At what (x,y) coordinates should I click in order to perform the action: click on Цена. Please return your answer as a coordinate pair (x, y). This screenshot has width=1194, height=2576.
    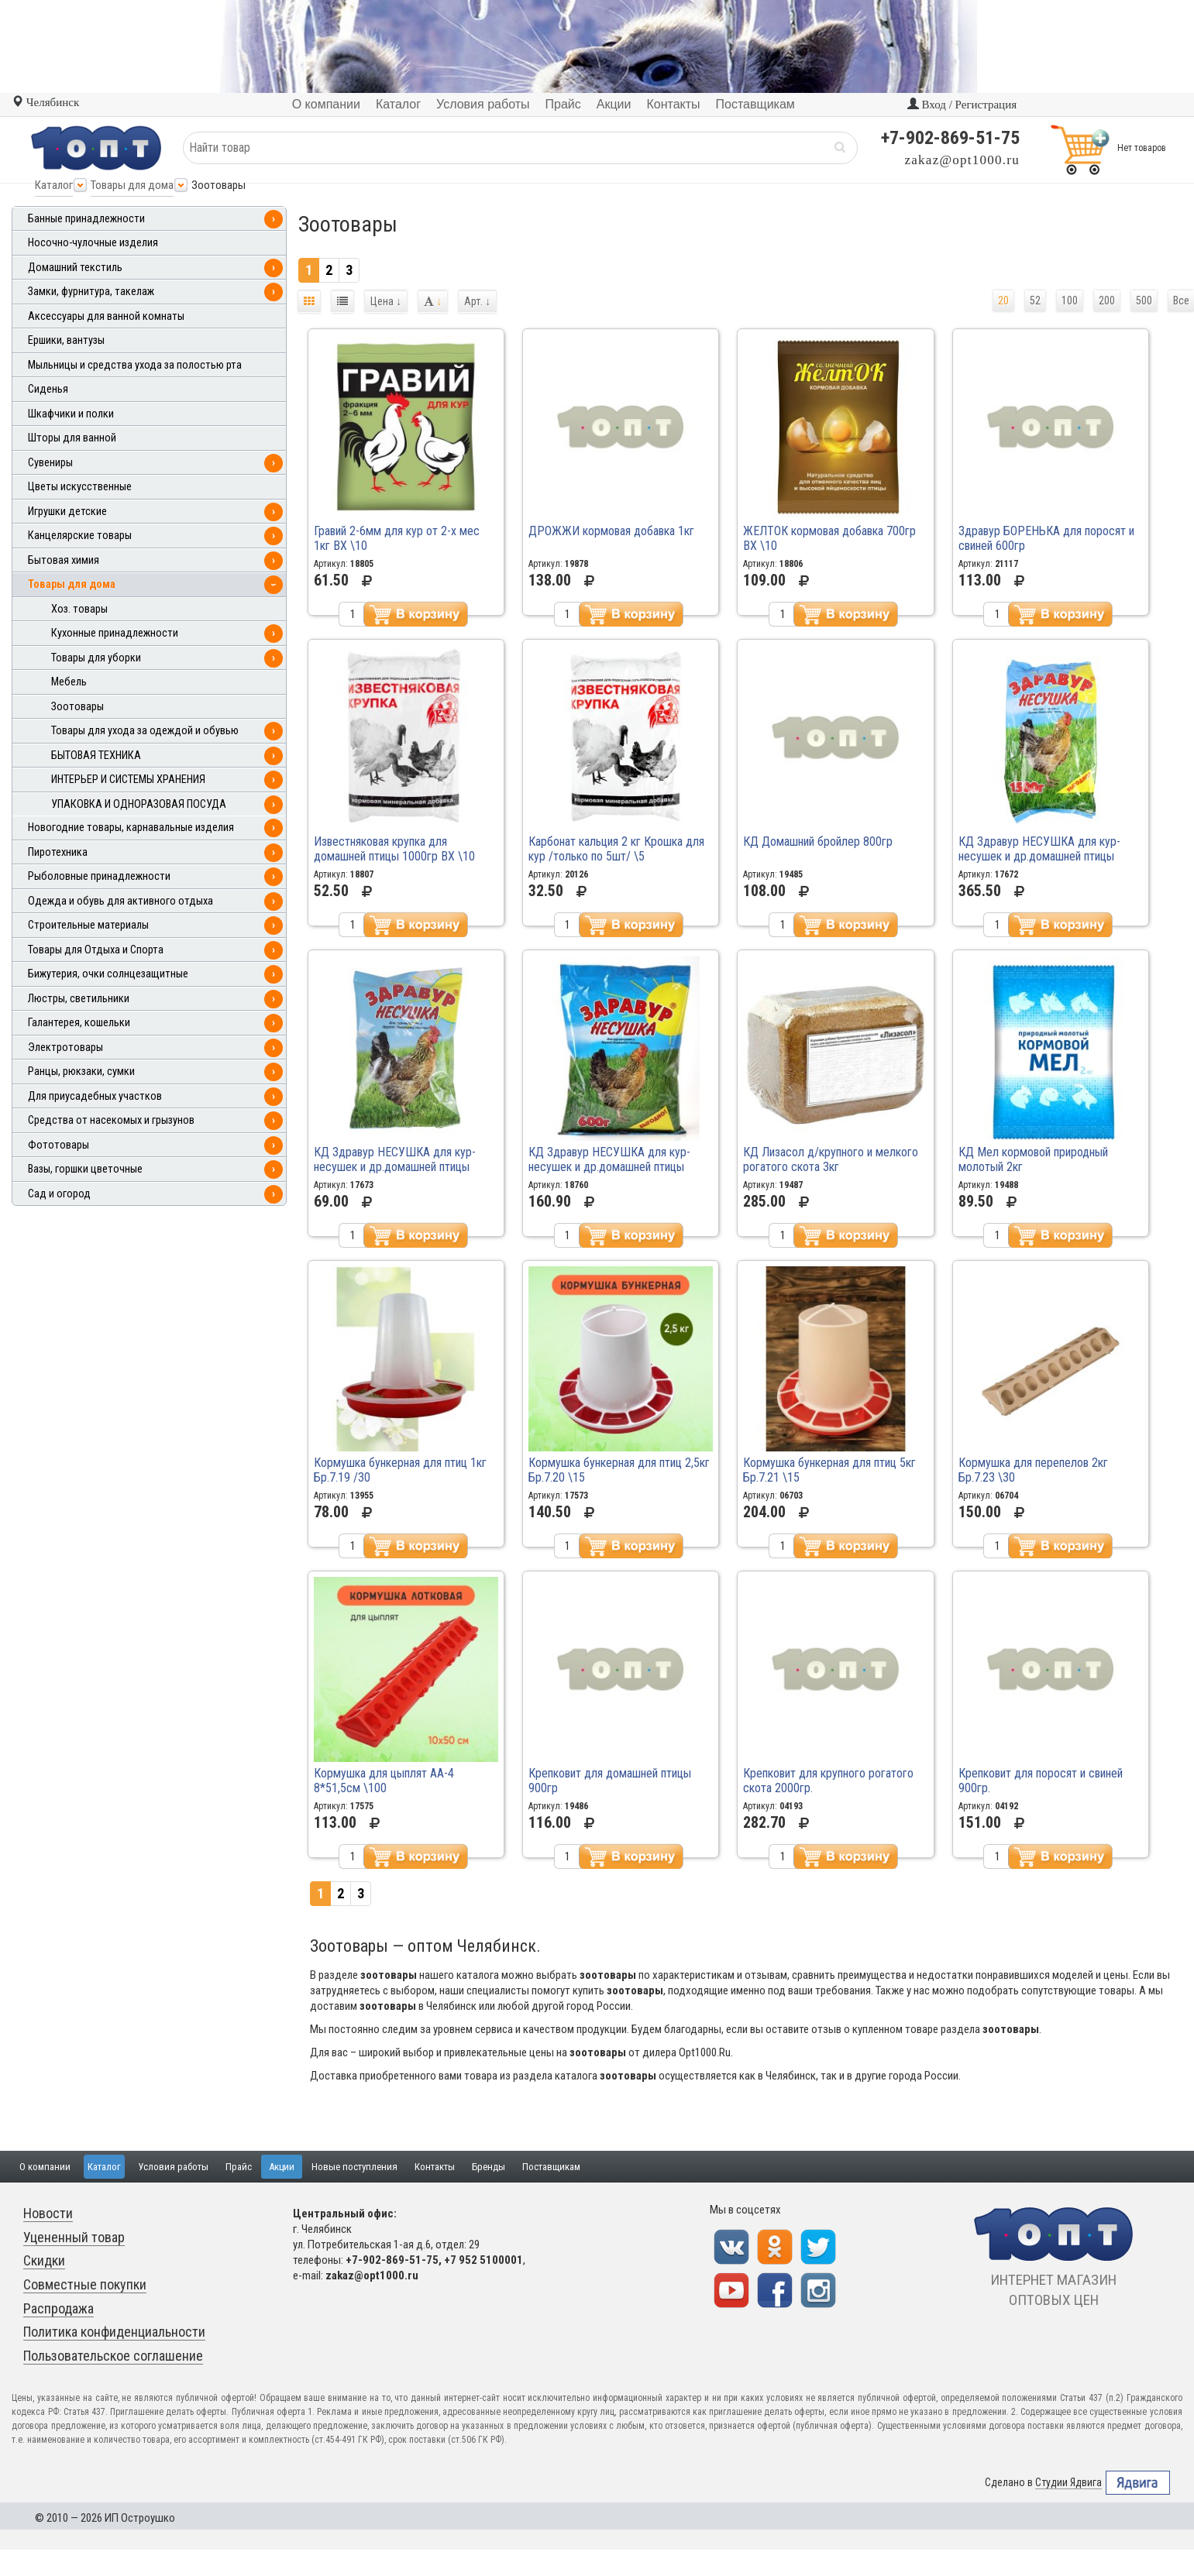
    Looking at the image, I should click on (385, 301).